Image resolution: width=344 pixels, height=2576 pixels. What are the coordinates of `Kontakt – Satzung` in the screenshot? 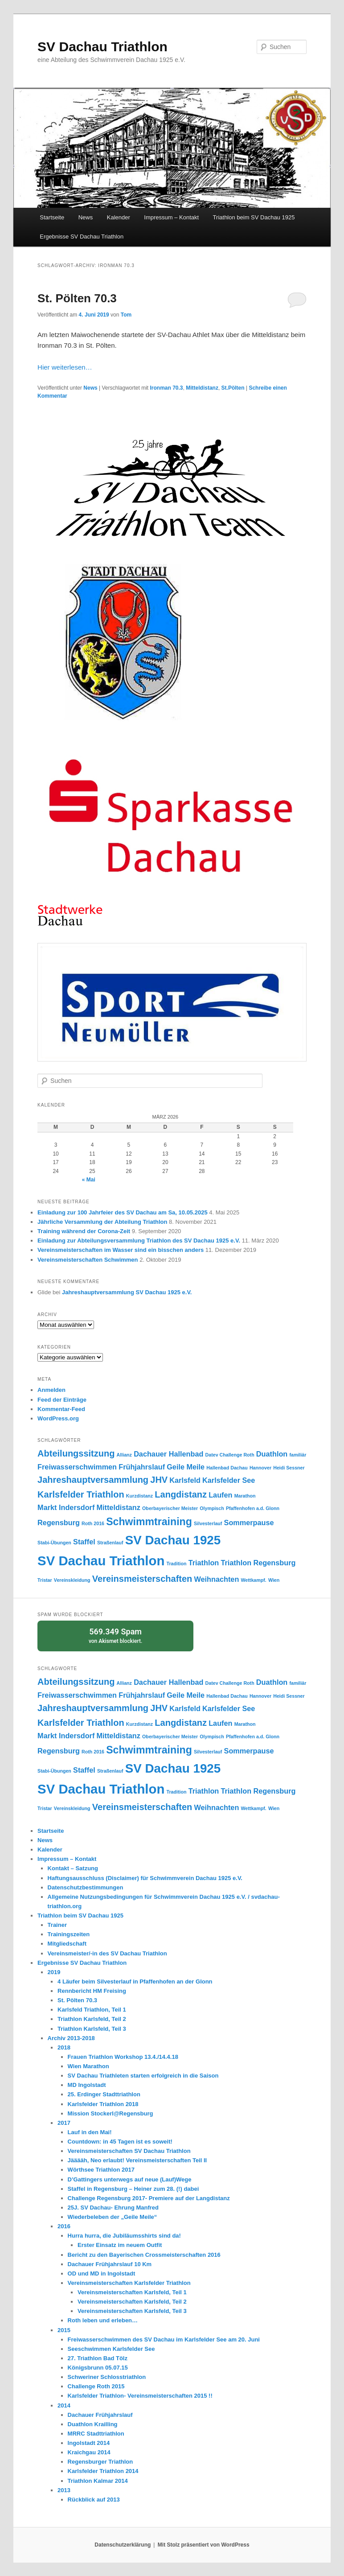 It's located at (73, 1868).